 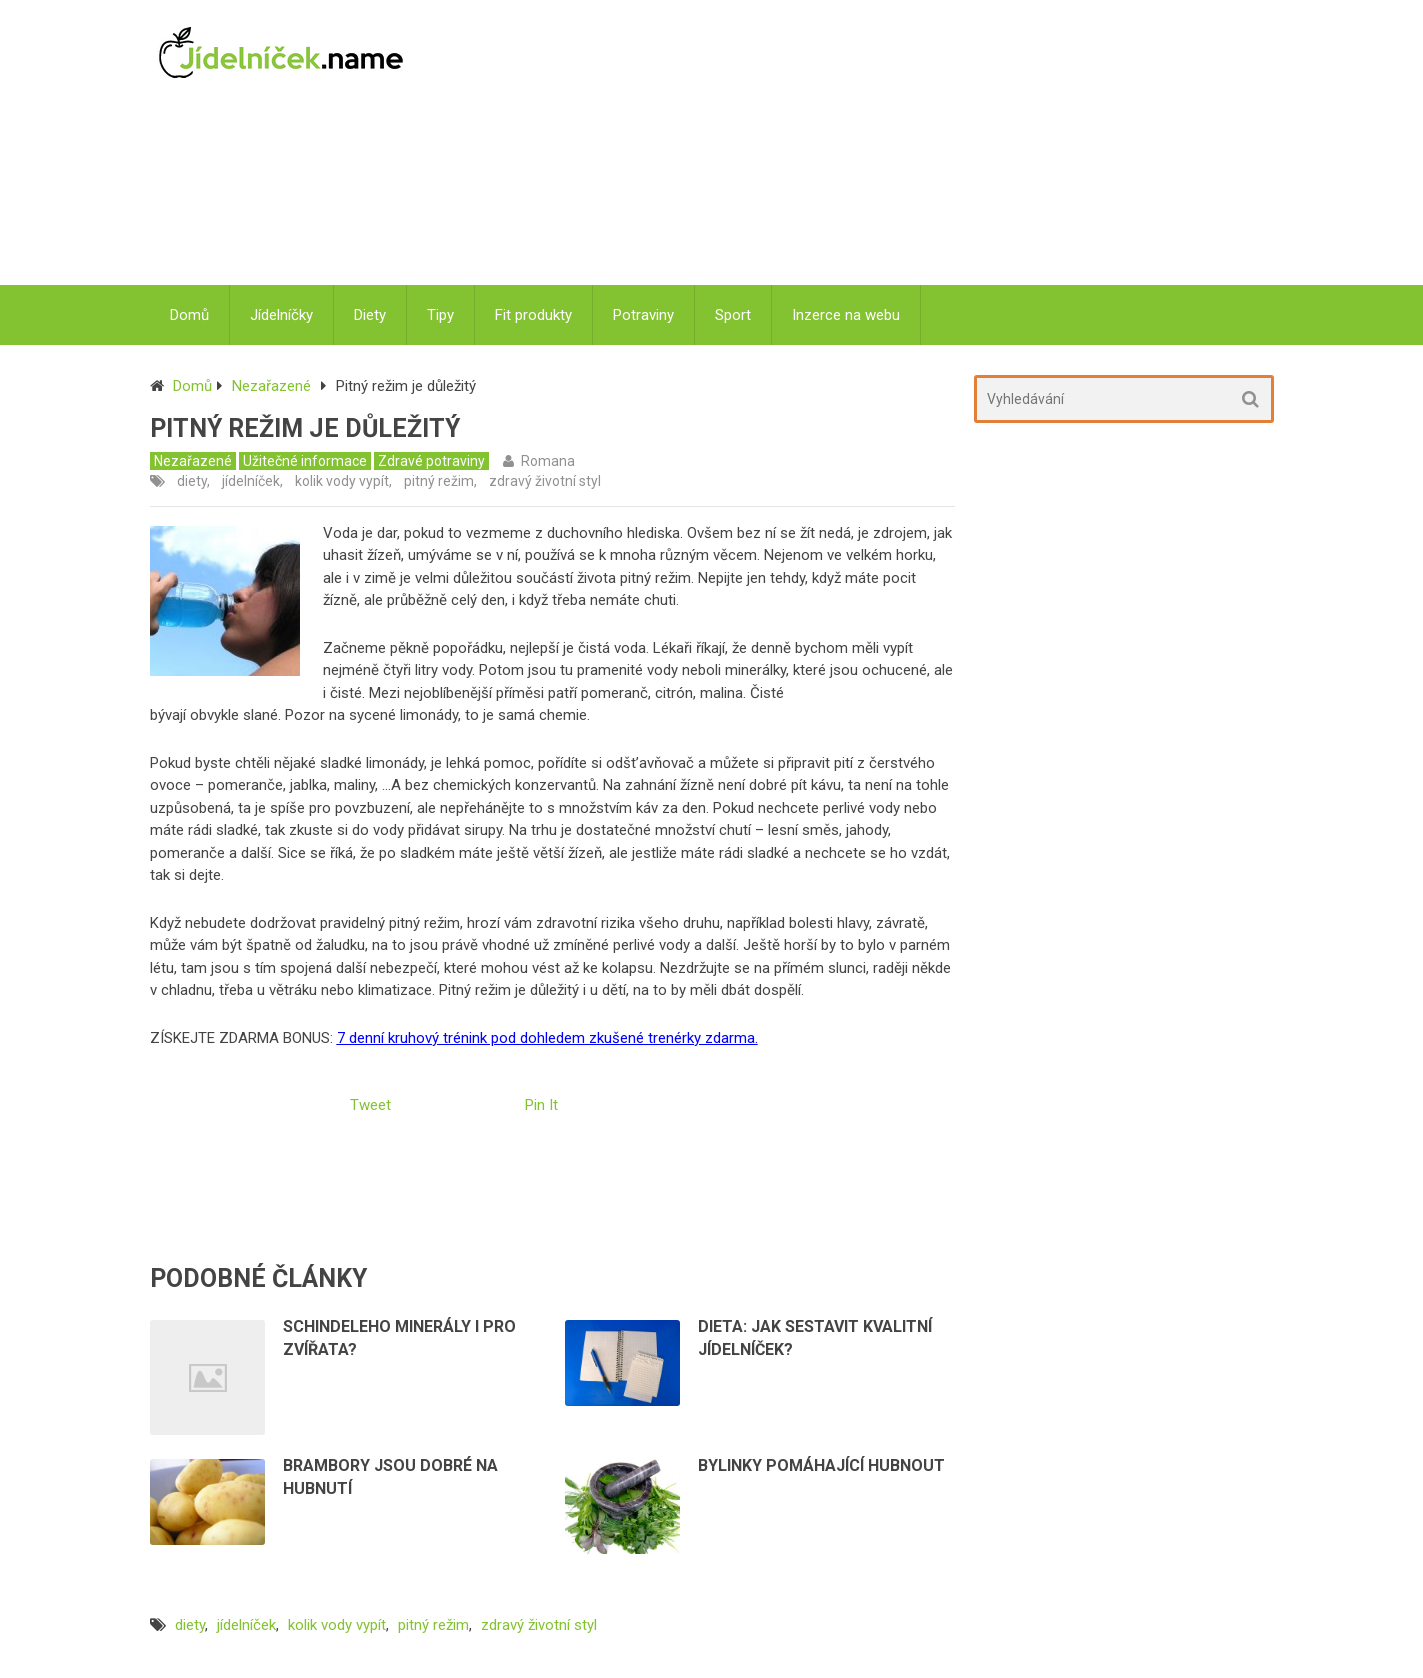 I want to click on zdravý životní styl, so click(x=545, y=481).